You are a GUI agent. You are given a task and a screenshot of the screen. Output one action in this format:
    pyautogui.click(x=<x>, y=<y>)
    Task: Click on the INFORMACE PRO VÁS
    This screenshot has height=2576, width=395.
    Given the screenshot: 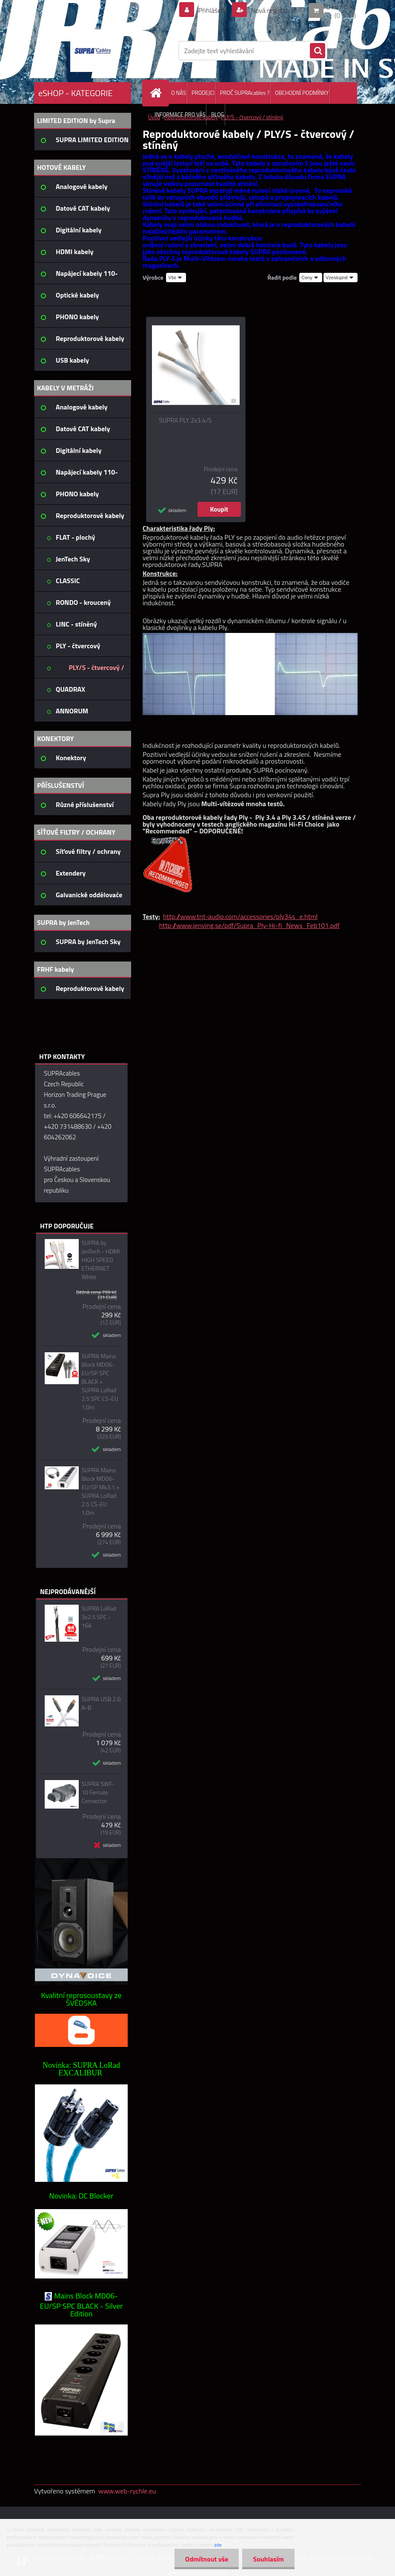 What is the action you would take?
    pyautogui.click(x=180, y=114)
    